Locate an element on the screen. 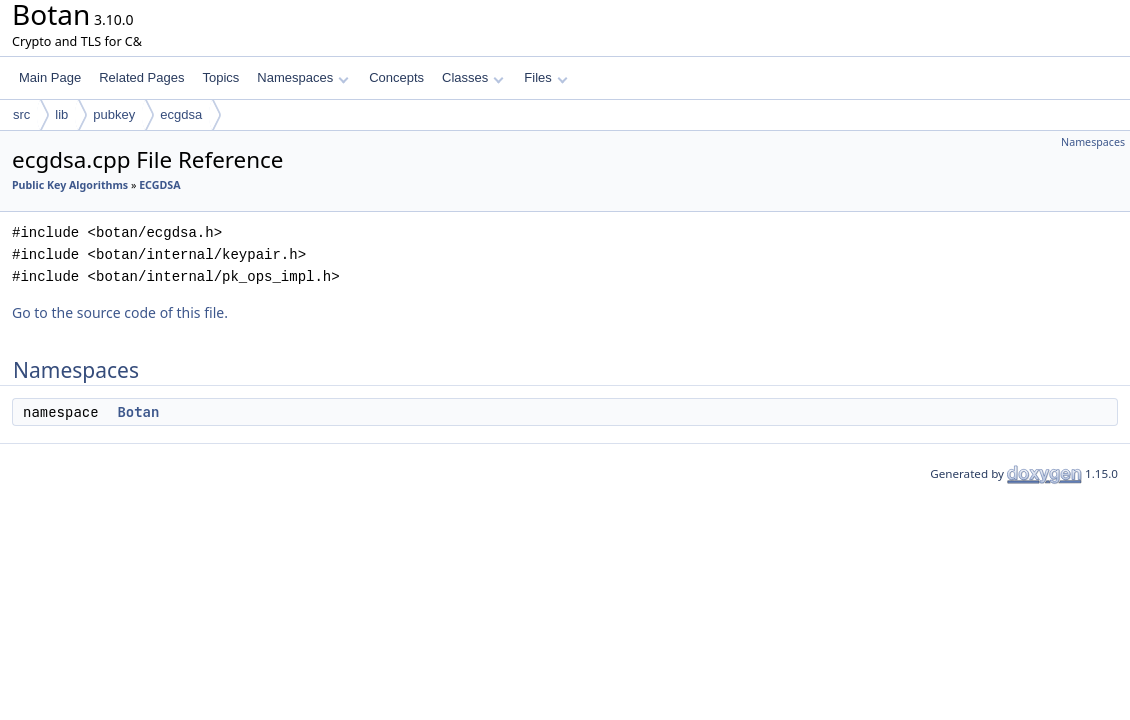 This screenshot has width=1130, height=720. pubkey is located at coordinates (114, 114).